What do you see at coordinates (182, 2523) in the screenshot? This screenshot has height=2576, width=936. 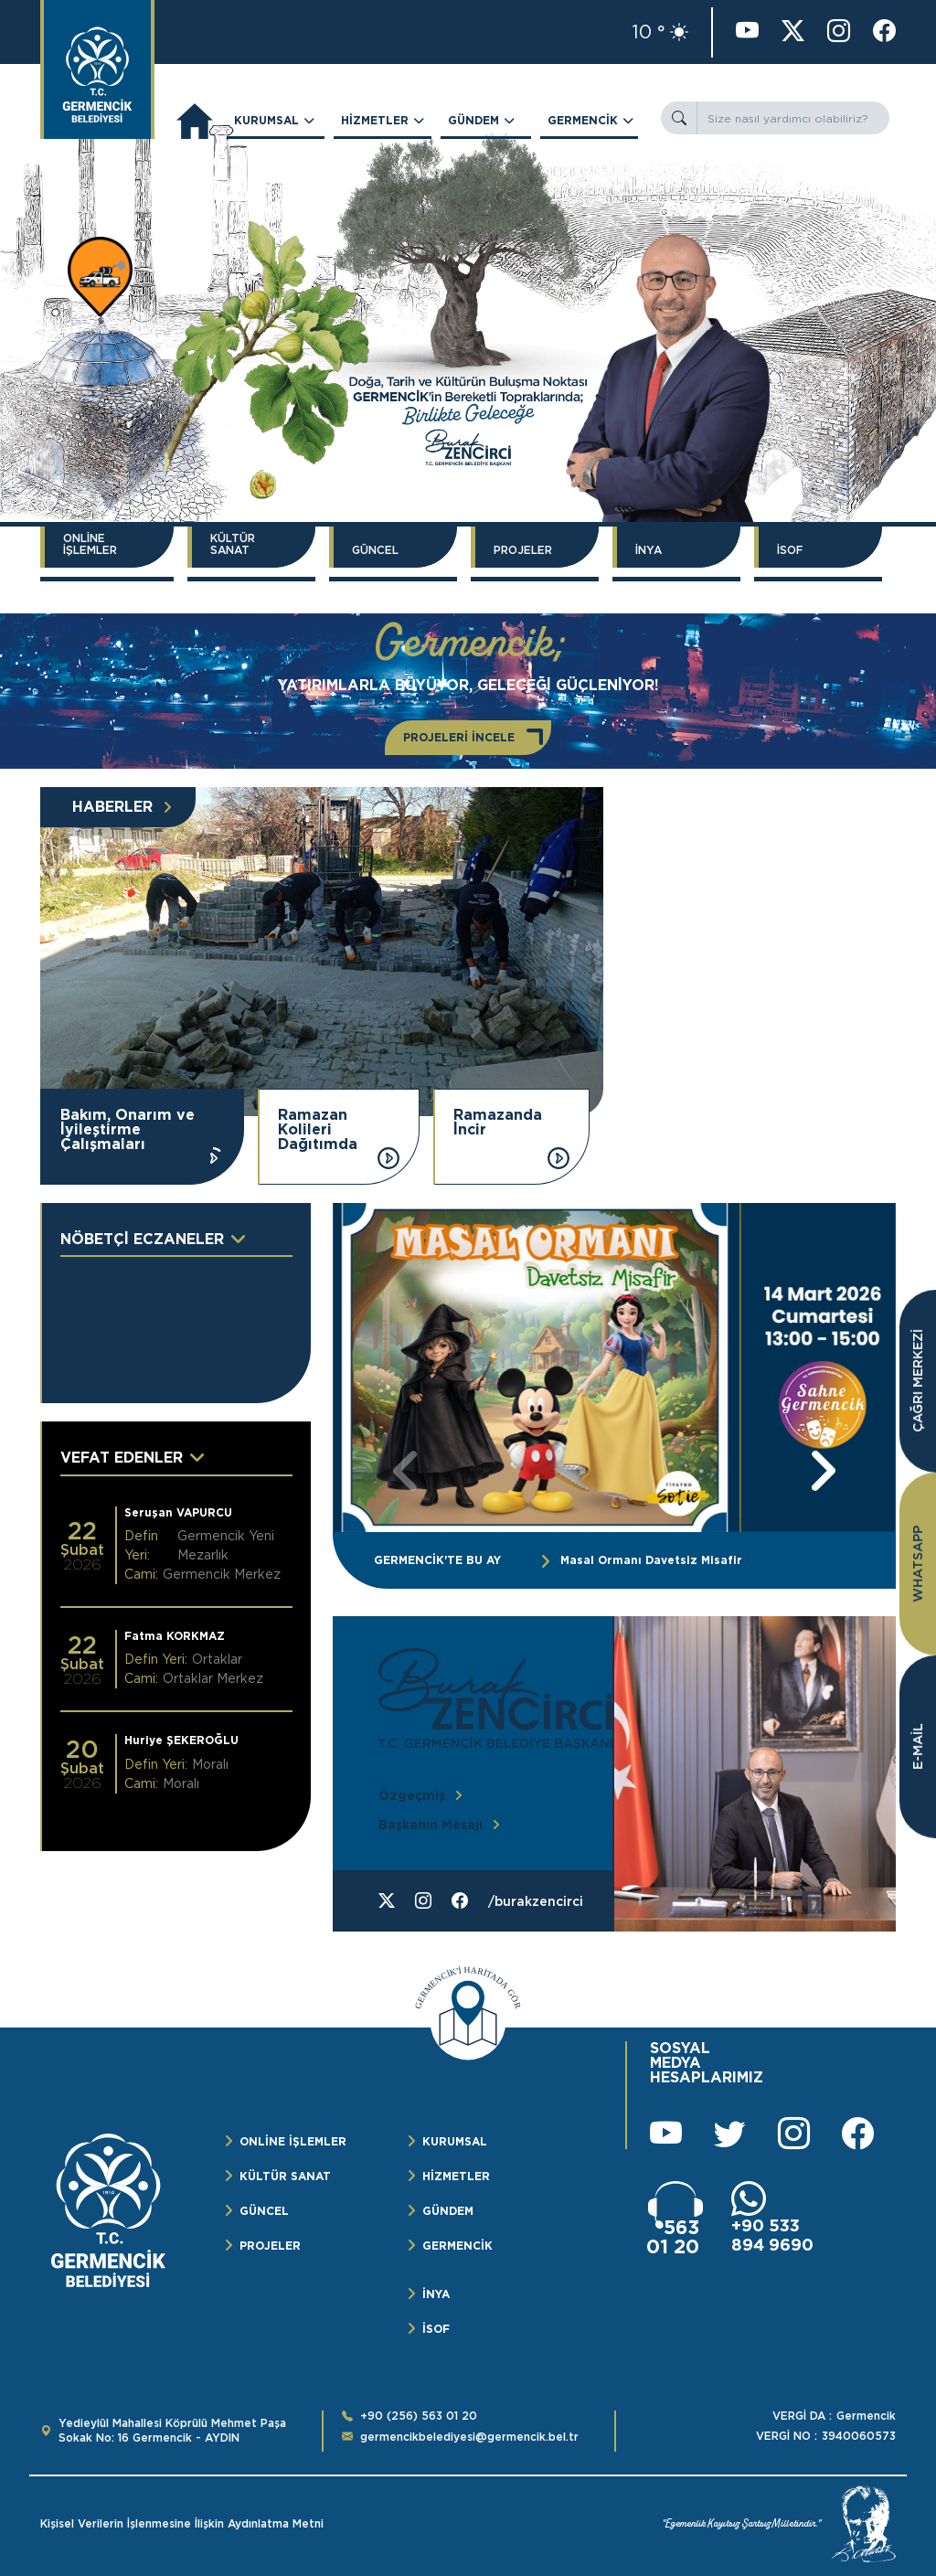 I see `Kişisel Verilerin İşlenmesine İlişkin Aydınlatma Metni` at bounding box center [182, 2523].